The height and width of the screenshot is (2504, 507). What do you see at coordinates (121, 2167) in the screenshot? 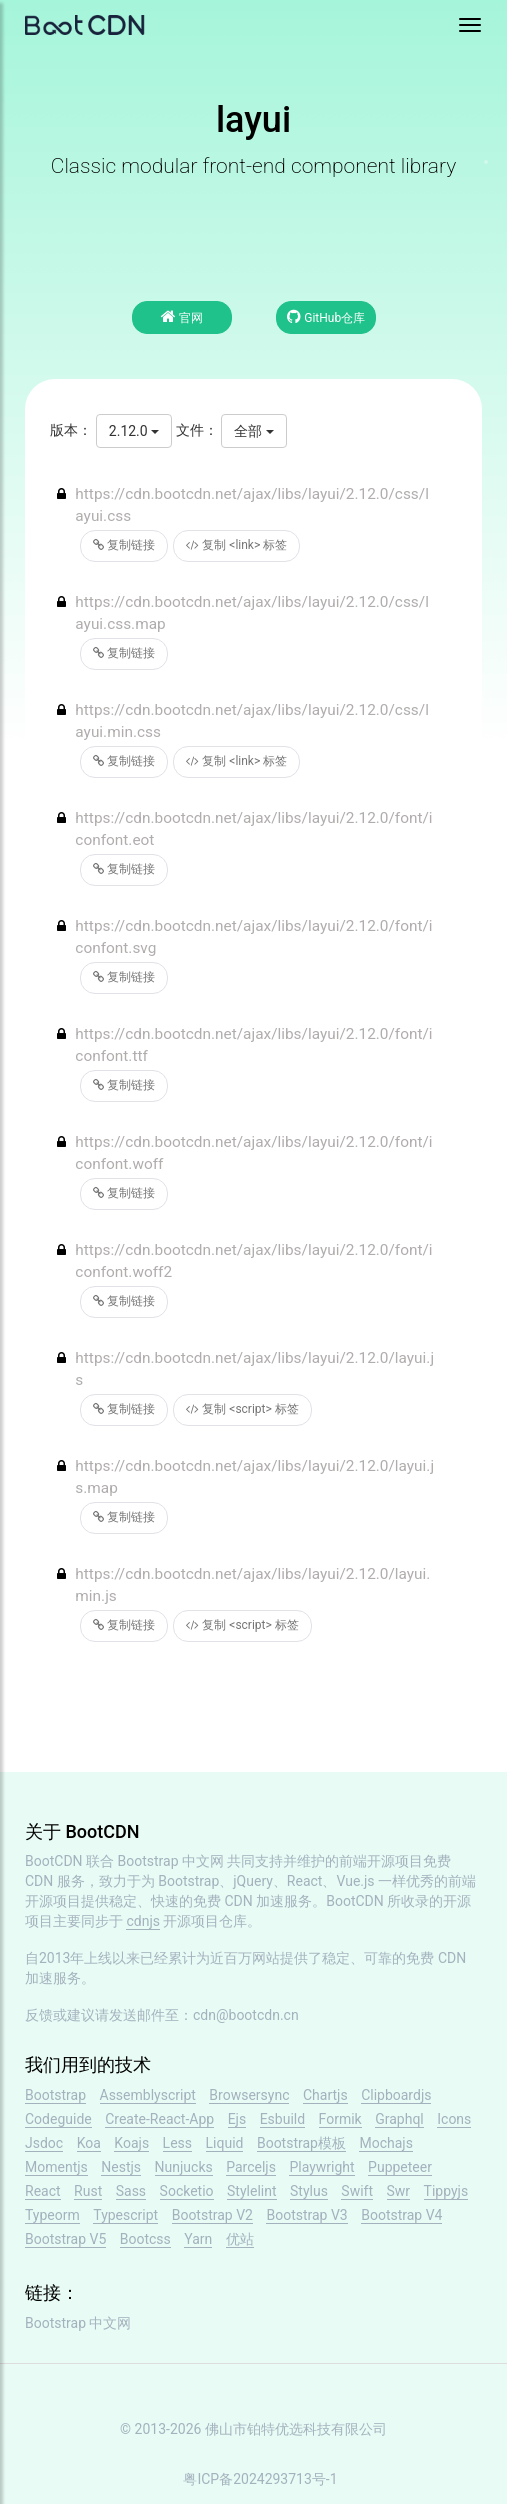
I see `Nestjs` at bounding box center [121, 2167].